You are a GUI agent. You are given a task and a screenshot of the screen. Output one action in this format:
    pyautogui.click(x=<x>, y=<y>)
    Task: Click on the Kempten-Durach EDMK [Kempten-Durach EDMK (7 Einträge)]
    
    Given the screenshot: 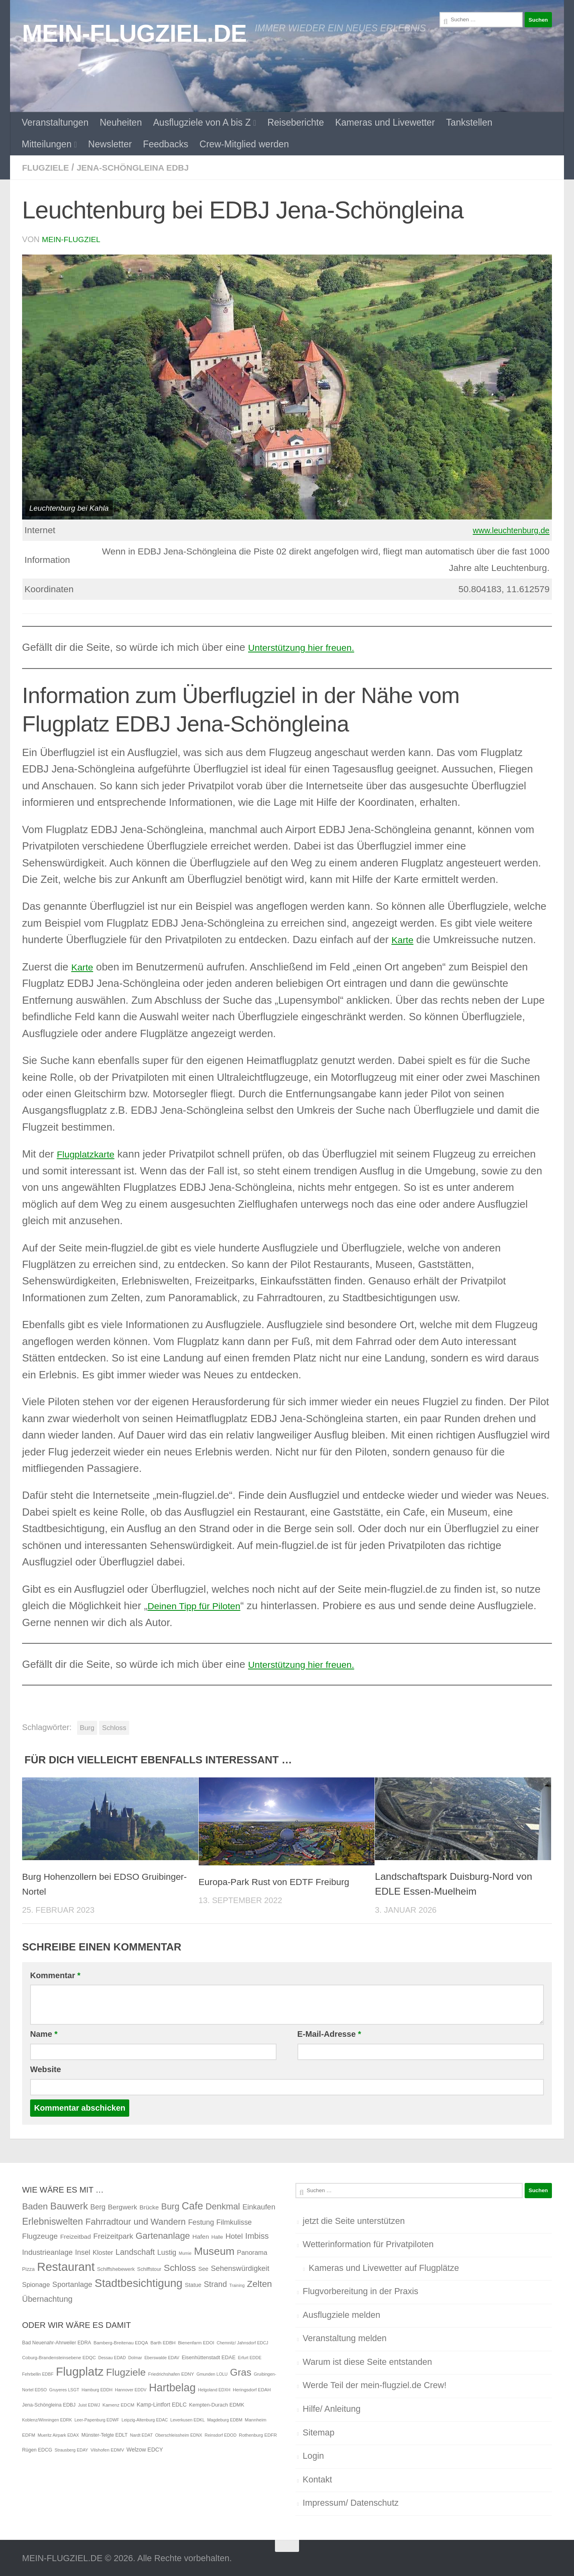 What is the action you would take?
    pyautogui.click(x=216, y=2404)
    